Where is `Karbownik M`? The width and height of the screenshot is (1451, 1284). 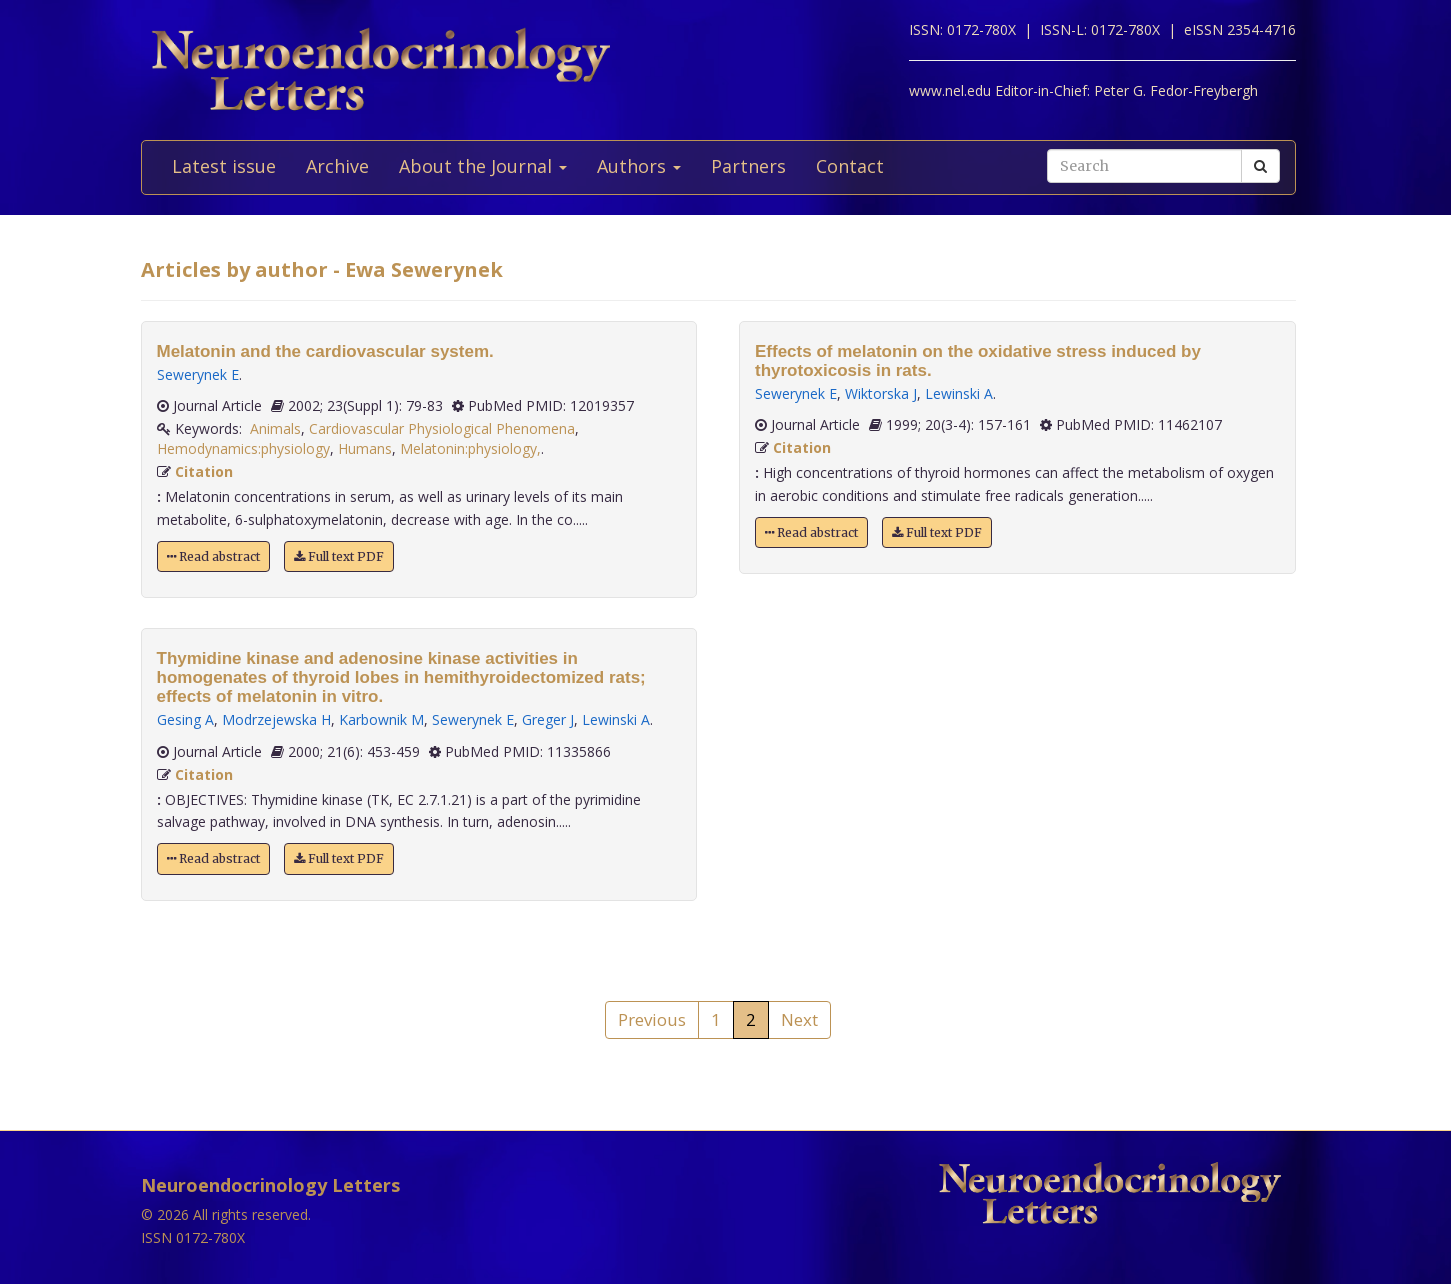 Karbownik M is located at coordinates (381, 719).